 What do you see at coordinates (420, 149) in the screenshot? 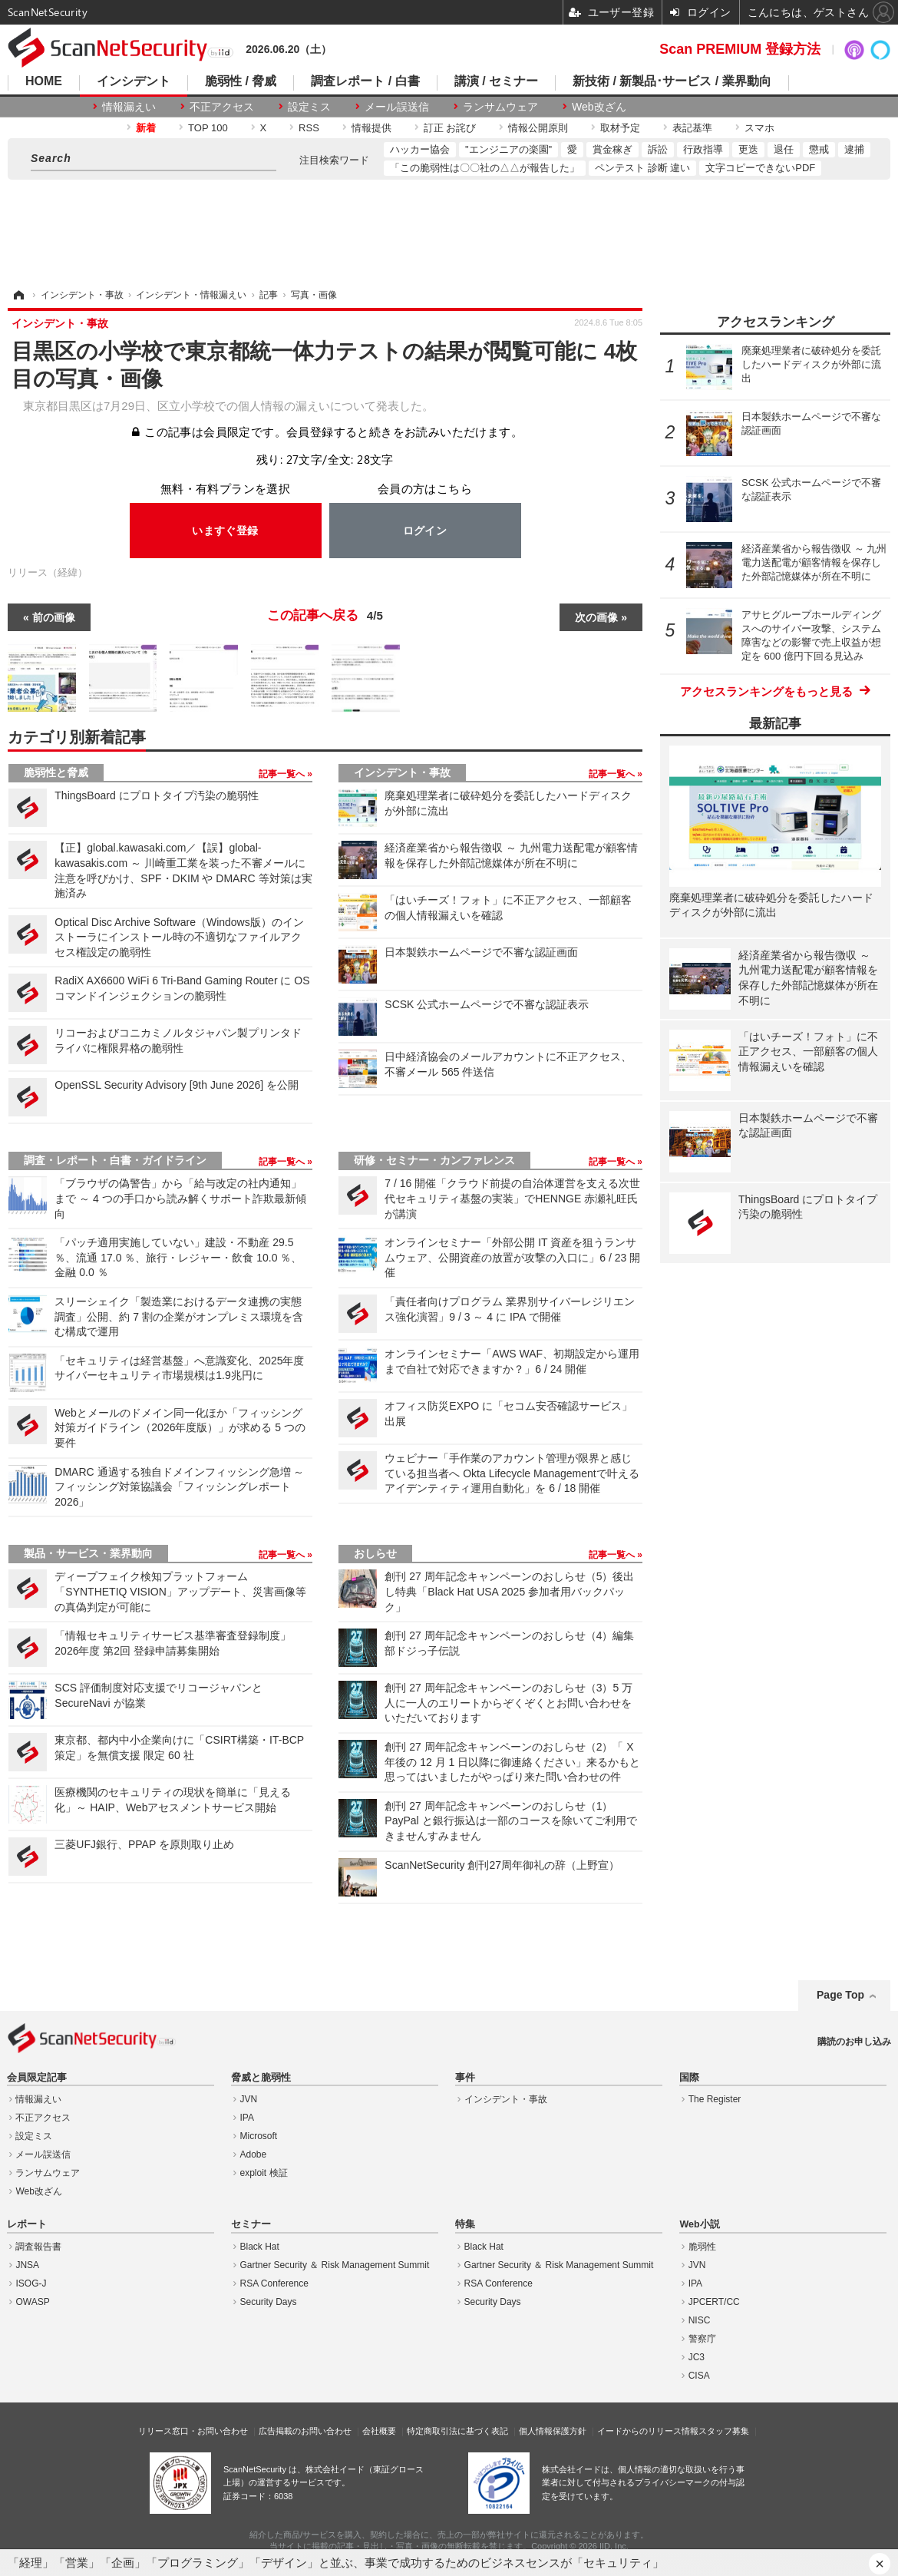
I see `ハッカー協会` at bounding box center [420, 149].